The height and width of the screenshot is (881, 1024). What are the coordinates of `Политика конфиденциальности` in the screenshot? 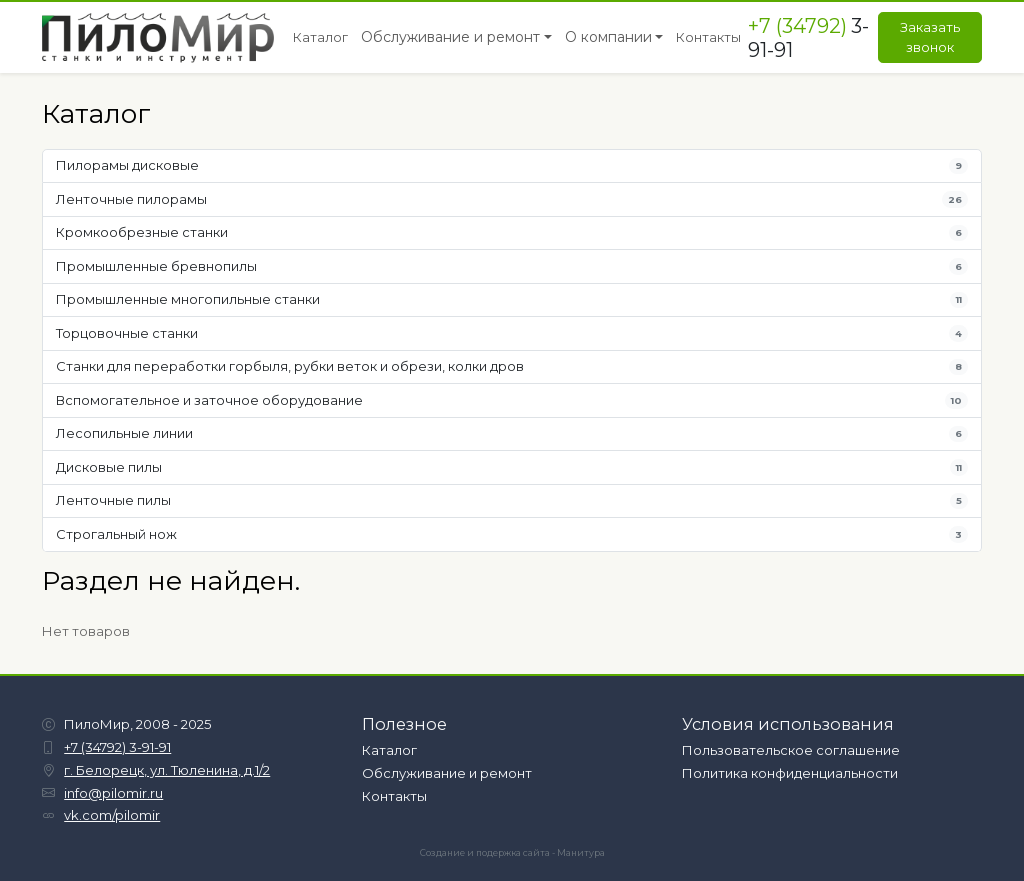 It's located at (790, 773).